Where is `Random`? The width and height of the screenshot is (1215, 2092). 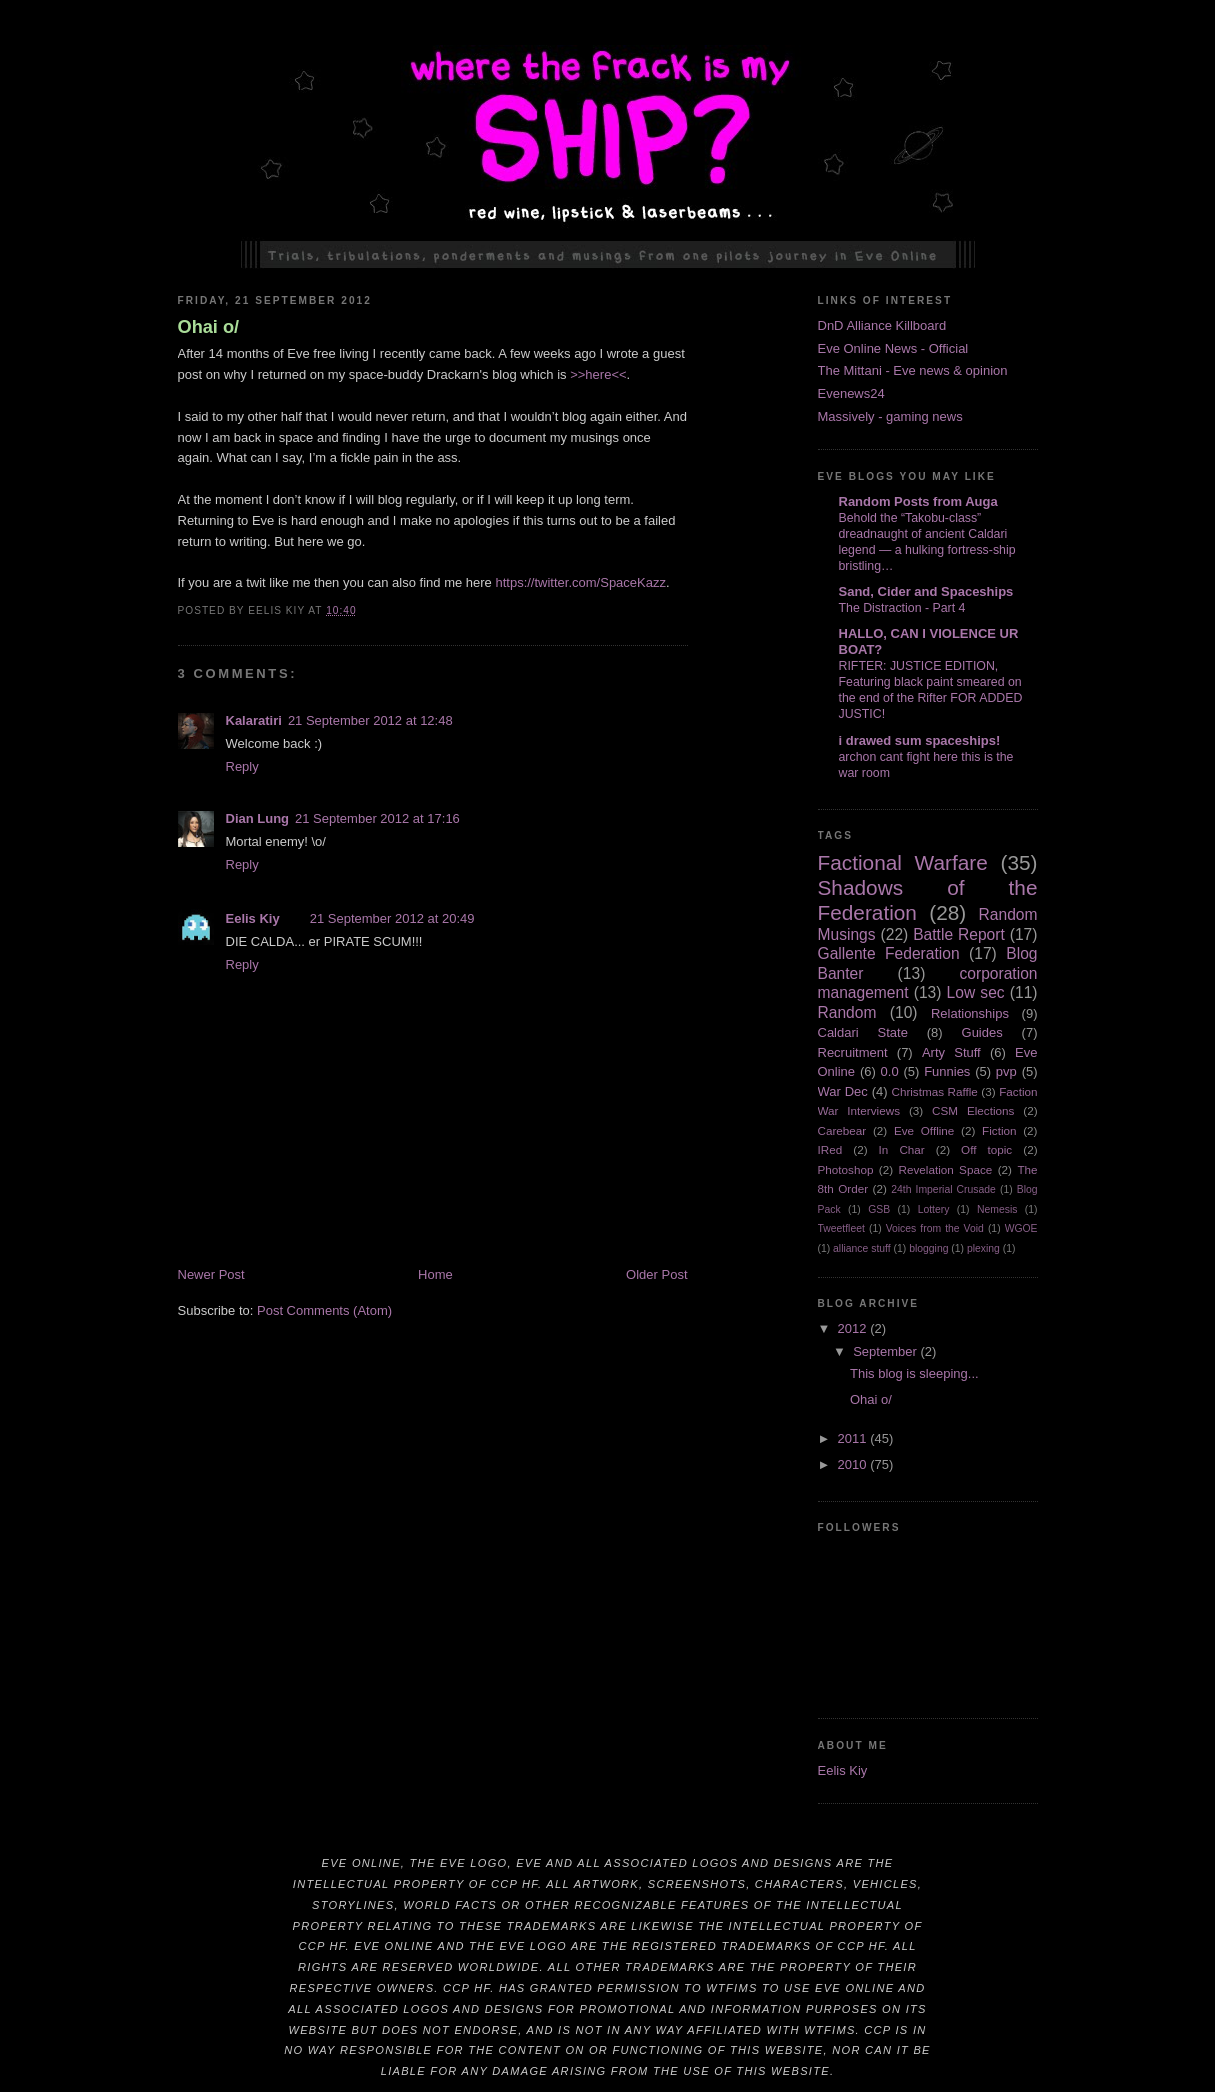 Random is located at coordinates (847, 1012).